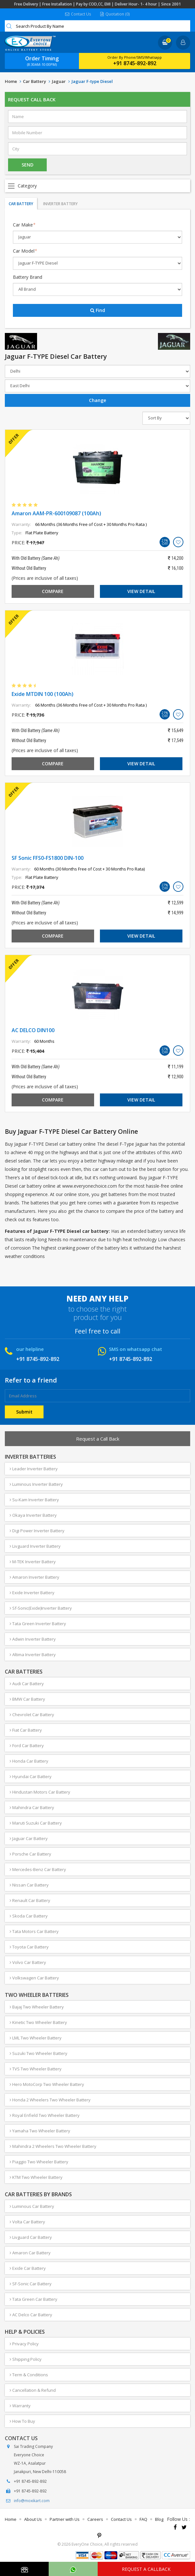  Describe the element at coordinates (34, 1978) in the screenshot. I see `Volkswagen Car Battery` at that location.